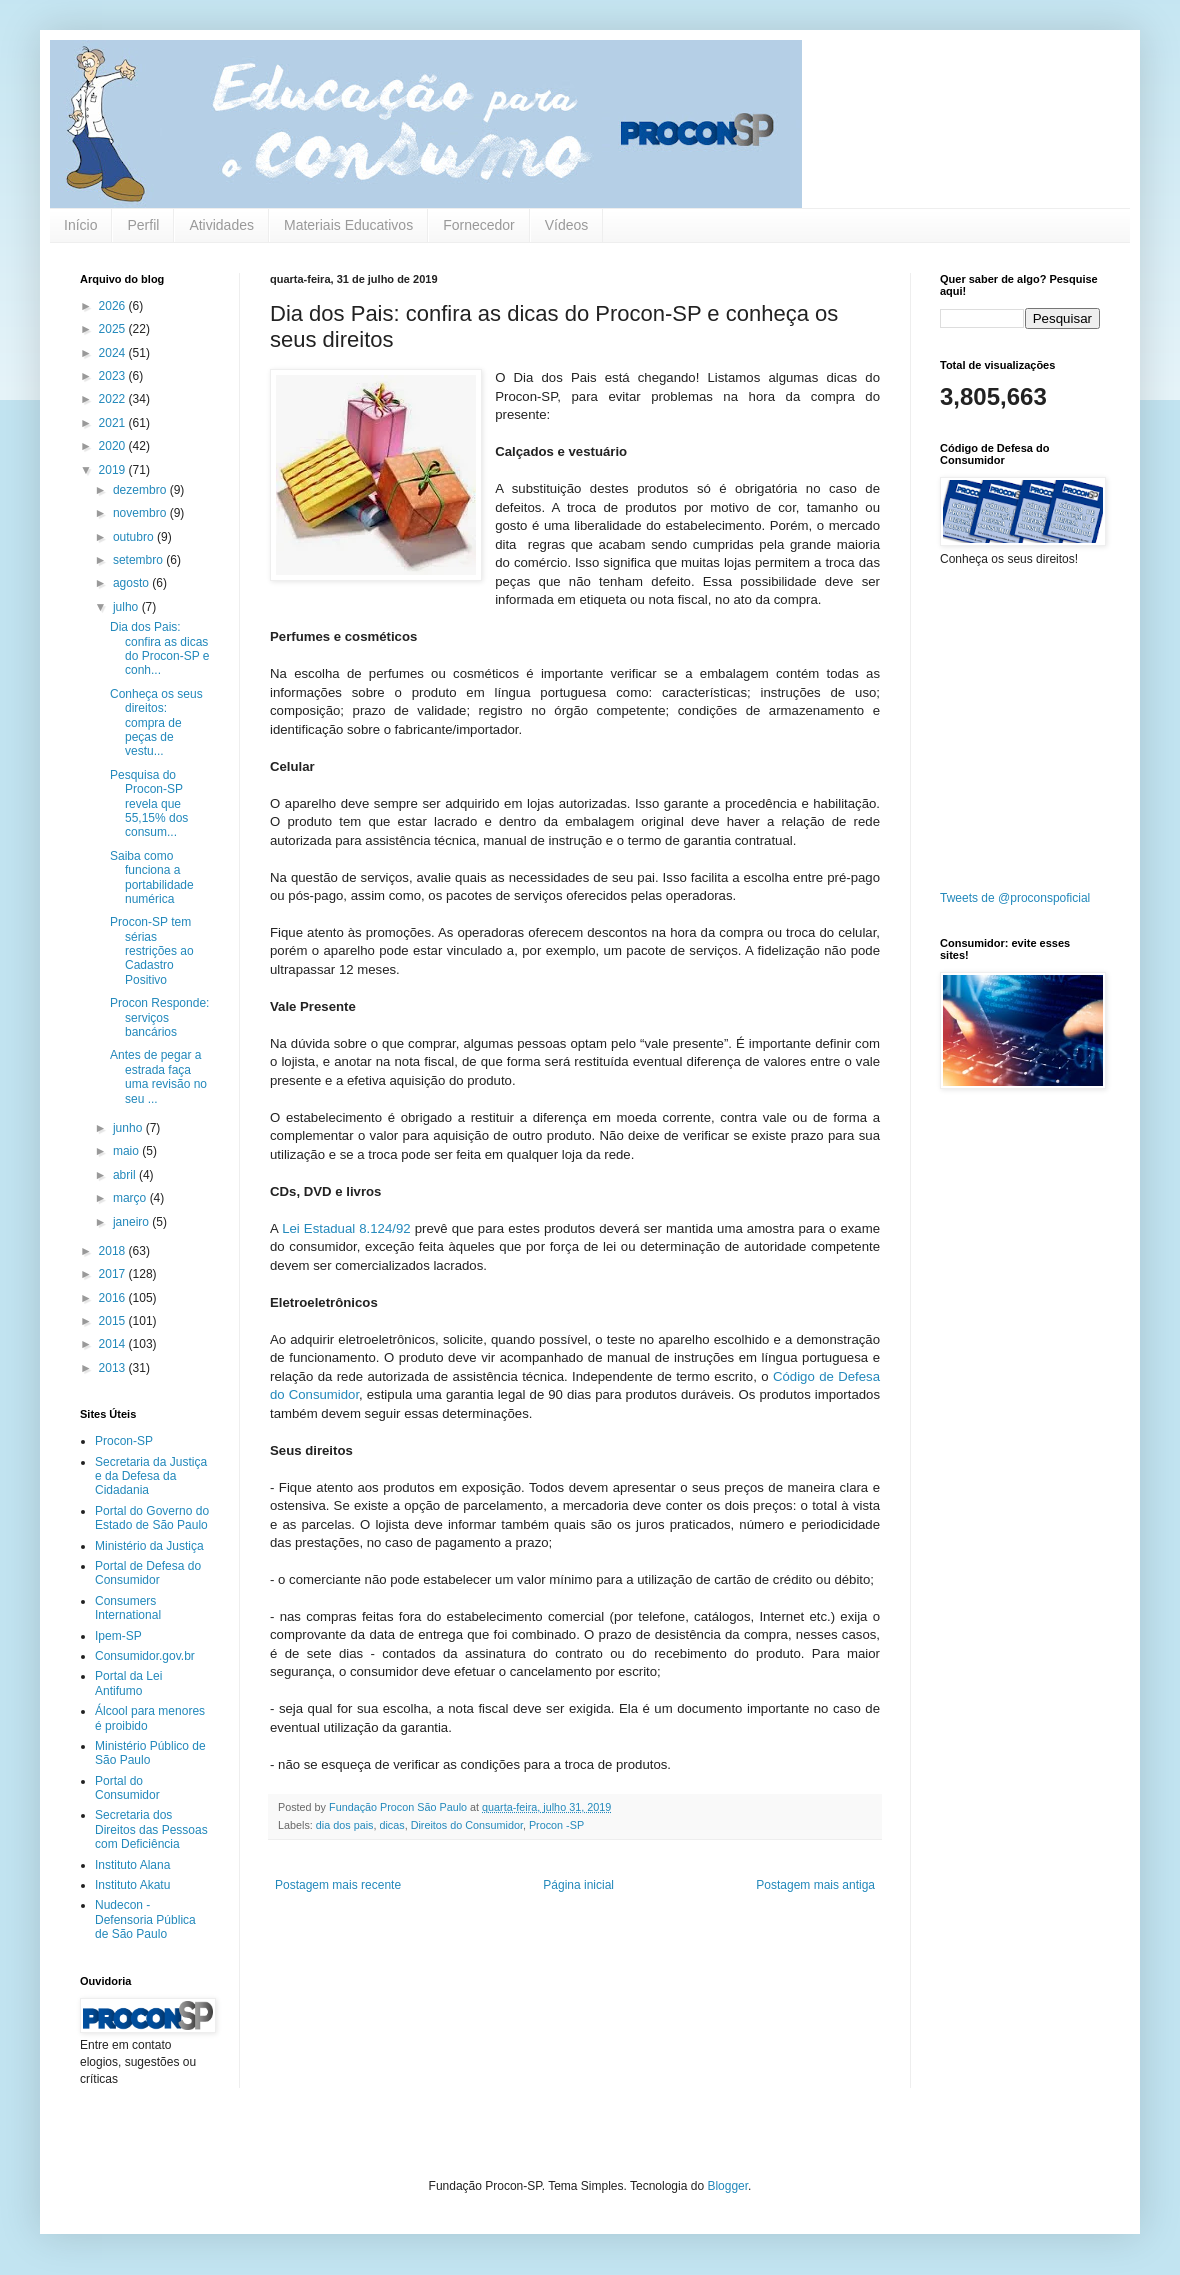 This screenshot has width=1180, height=2275. What do you see at coordinates (151, 1476) in the screenshot?
I see `Secretaria da Justiça e da Defesa da Cidadania` at bounding box center [151, 1476].